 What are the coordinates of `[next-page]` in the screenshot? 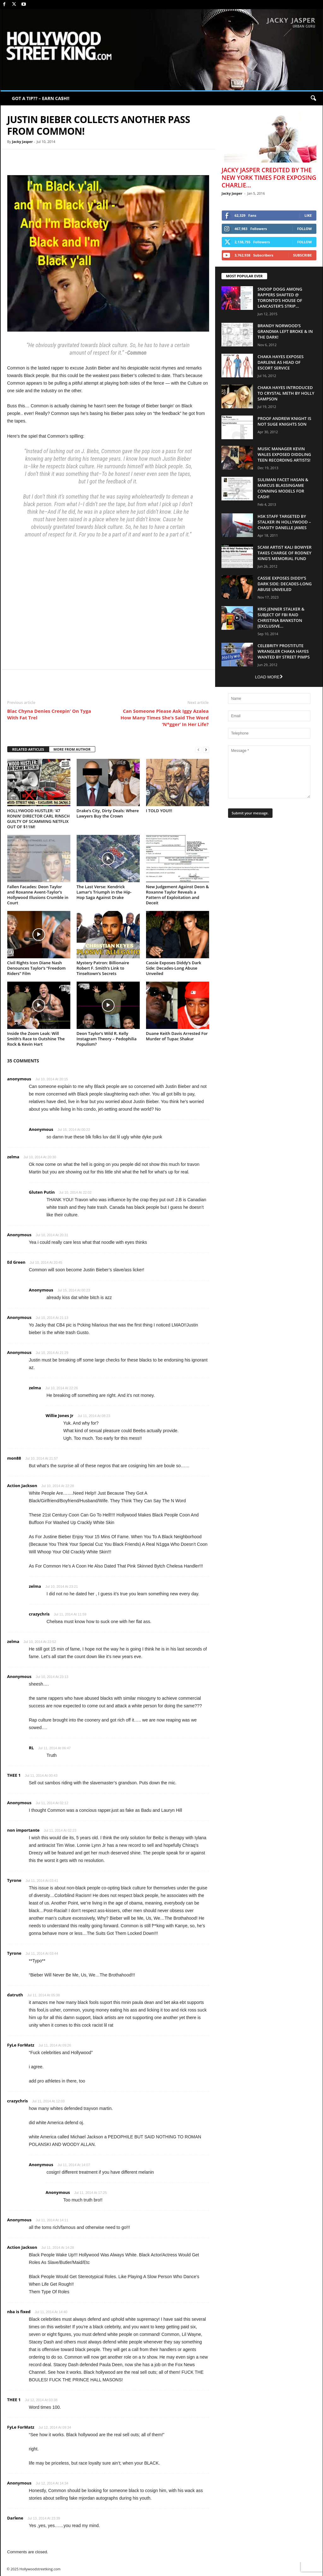 It's located at (206, 749).